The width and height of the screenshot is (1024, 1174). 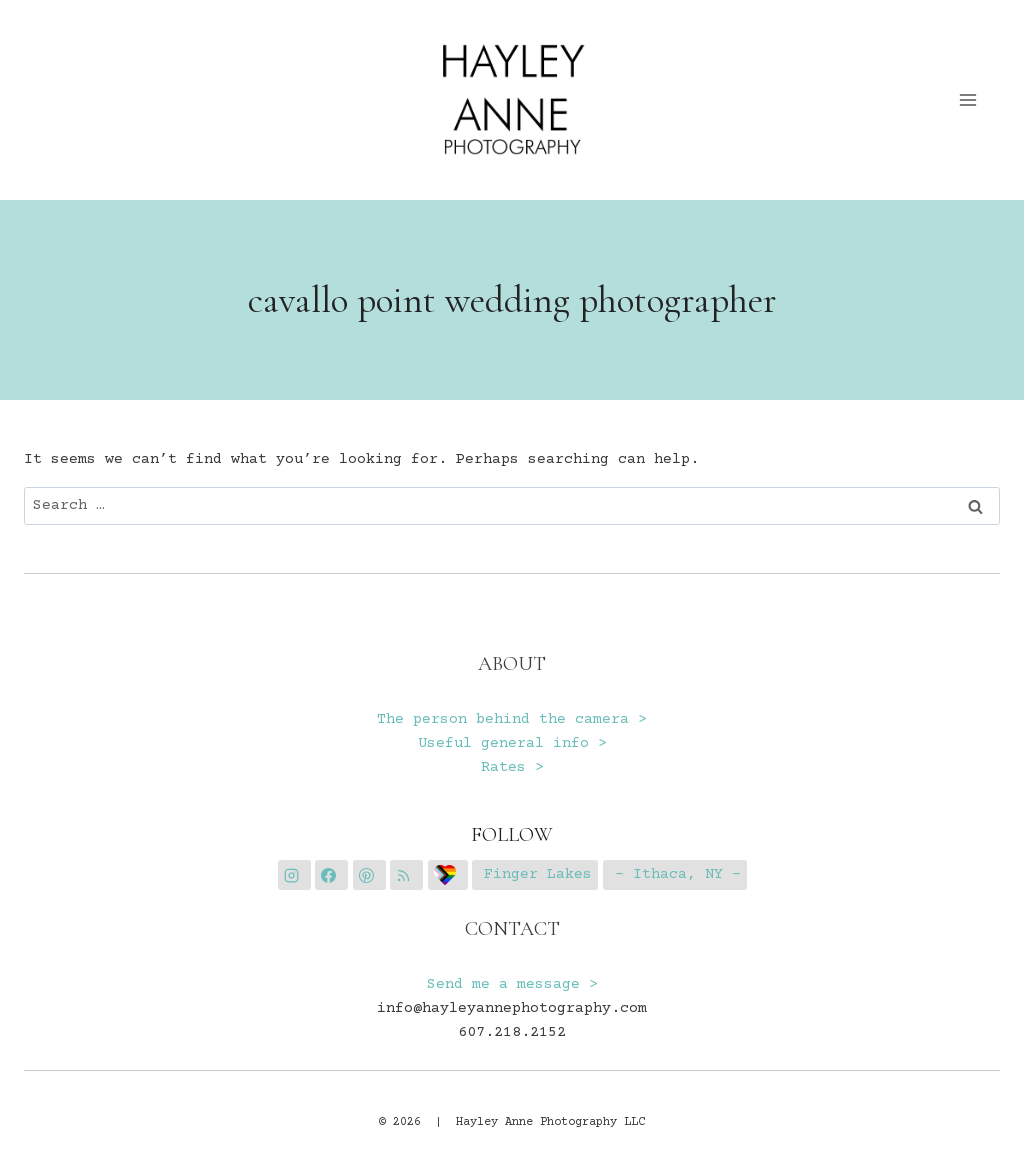 What do you see at coordinates (512, 743) in the screenshot?
I see `Useful general info >` at bounding box center [512, 743].